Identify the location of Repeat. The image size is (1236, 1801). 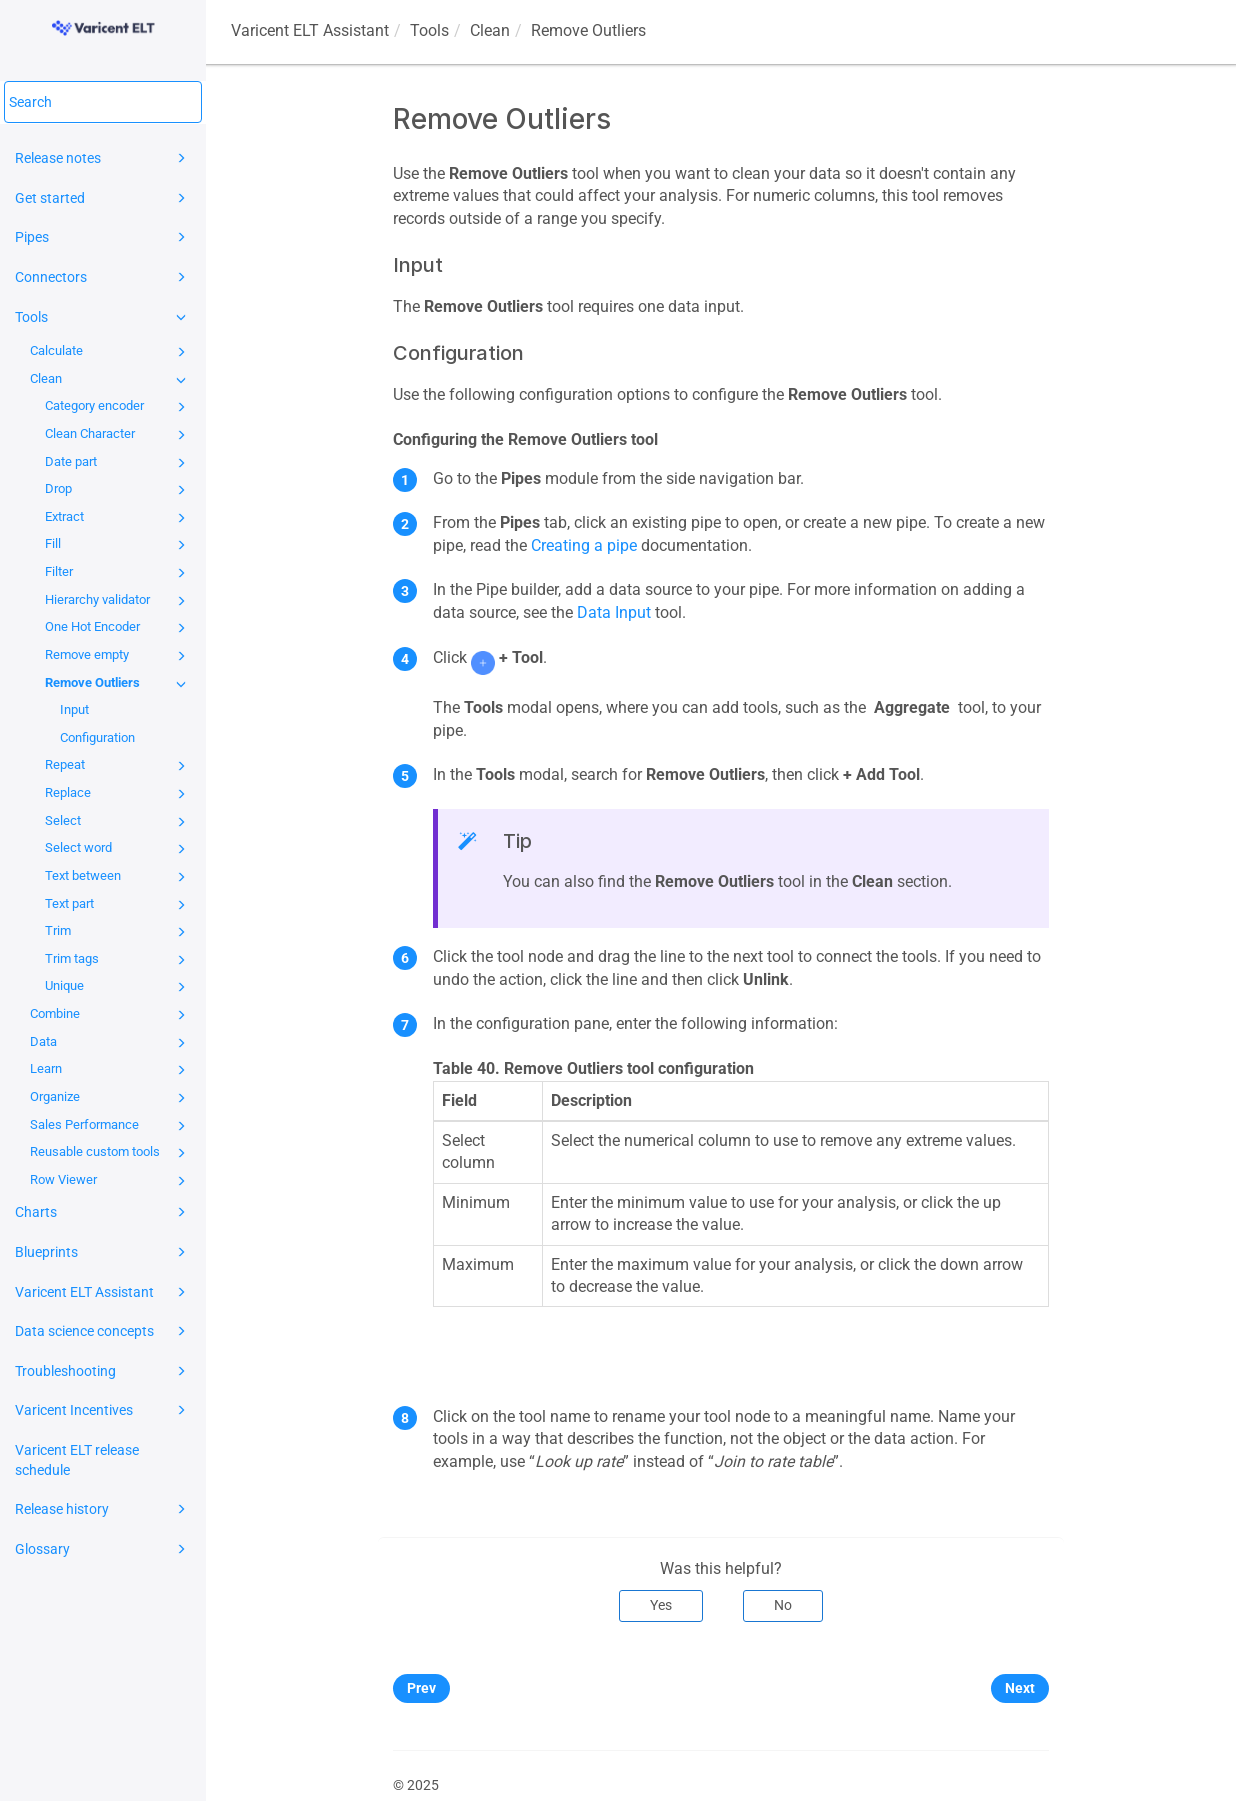
(118, 766).